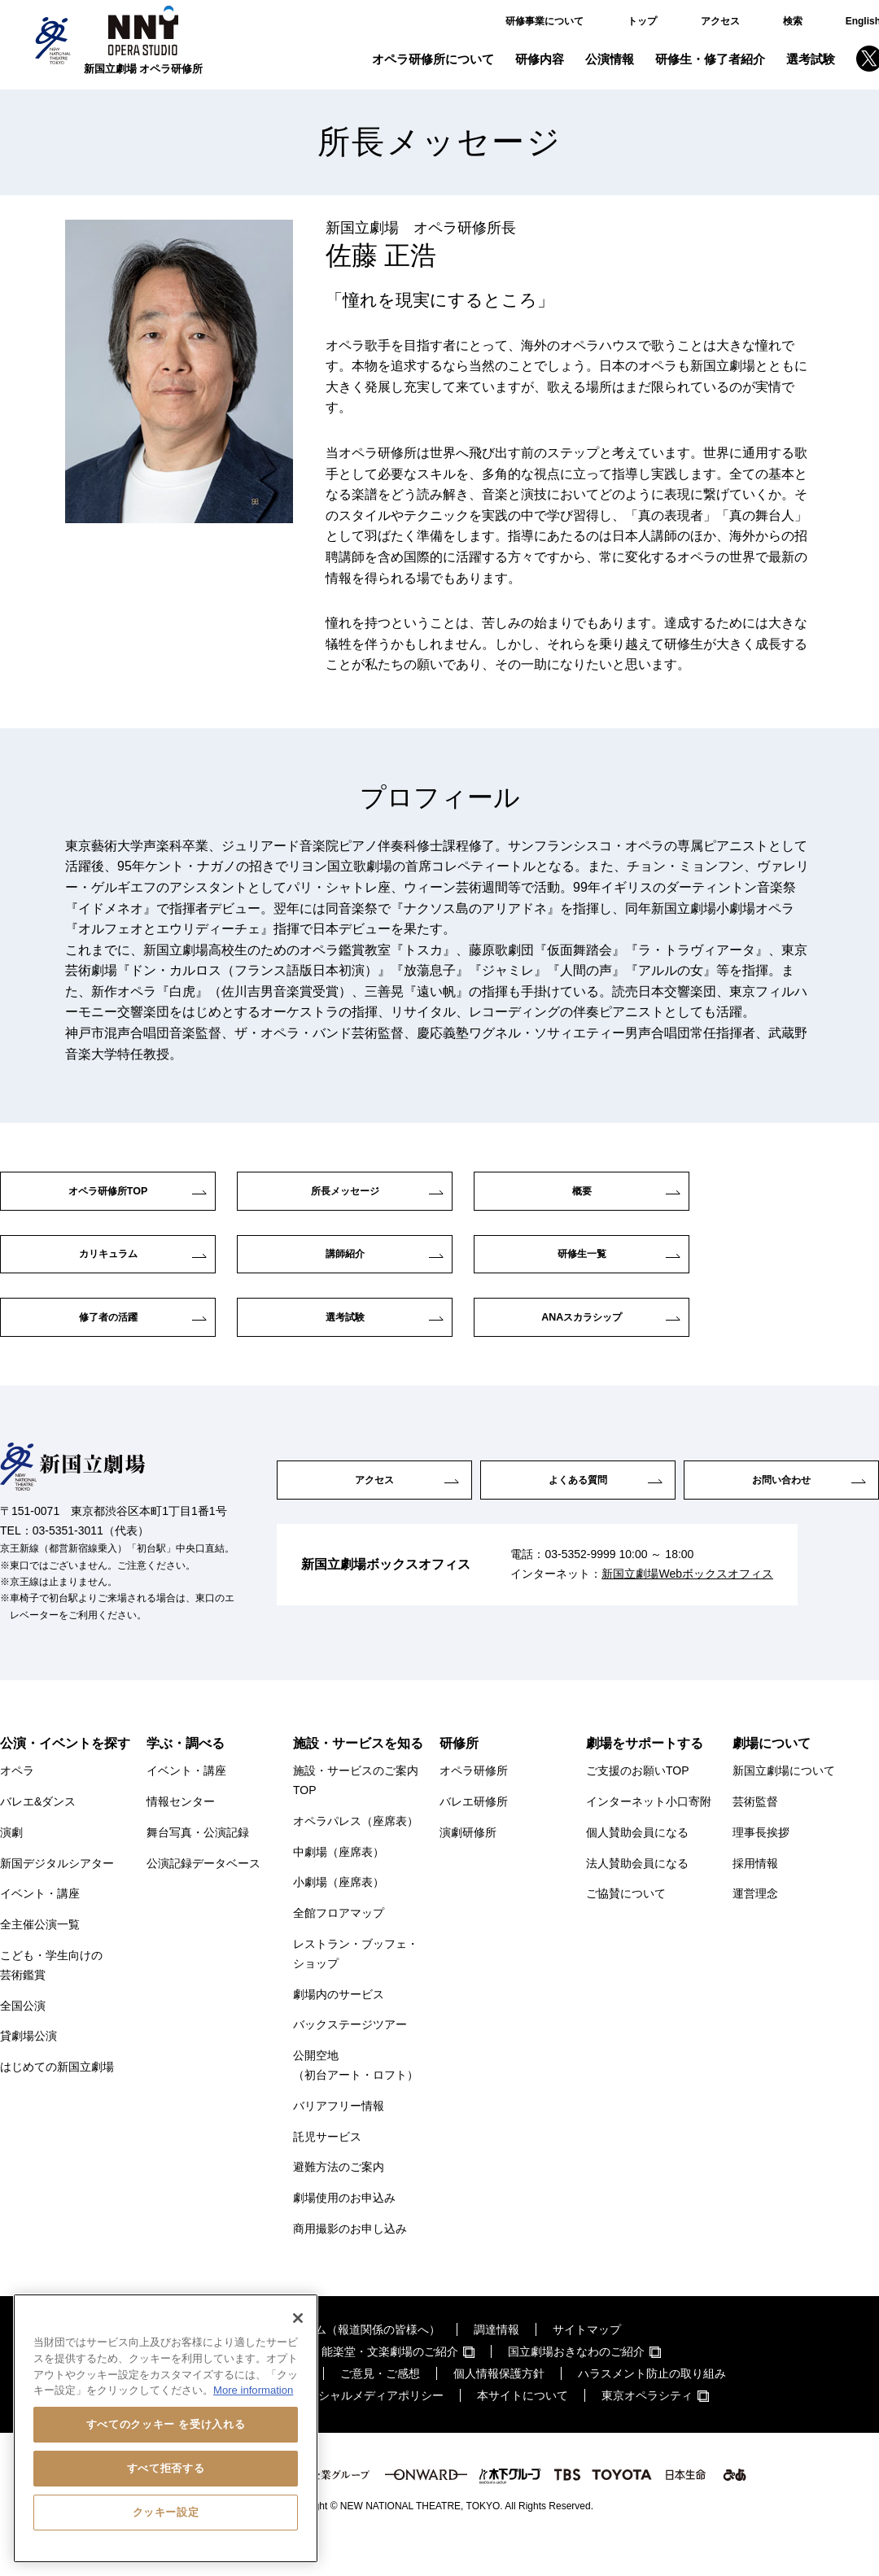 The width and height of the screenshot is (879, 2576). I want to click on オペラ研修所, so click(474, 1802).